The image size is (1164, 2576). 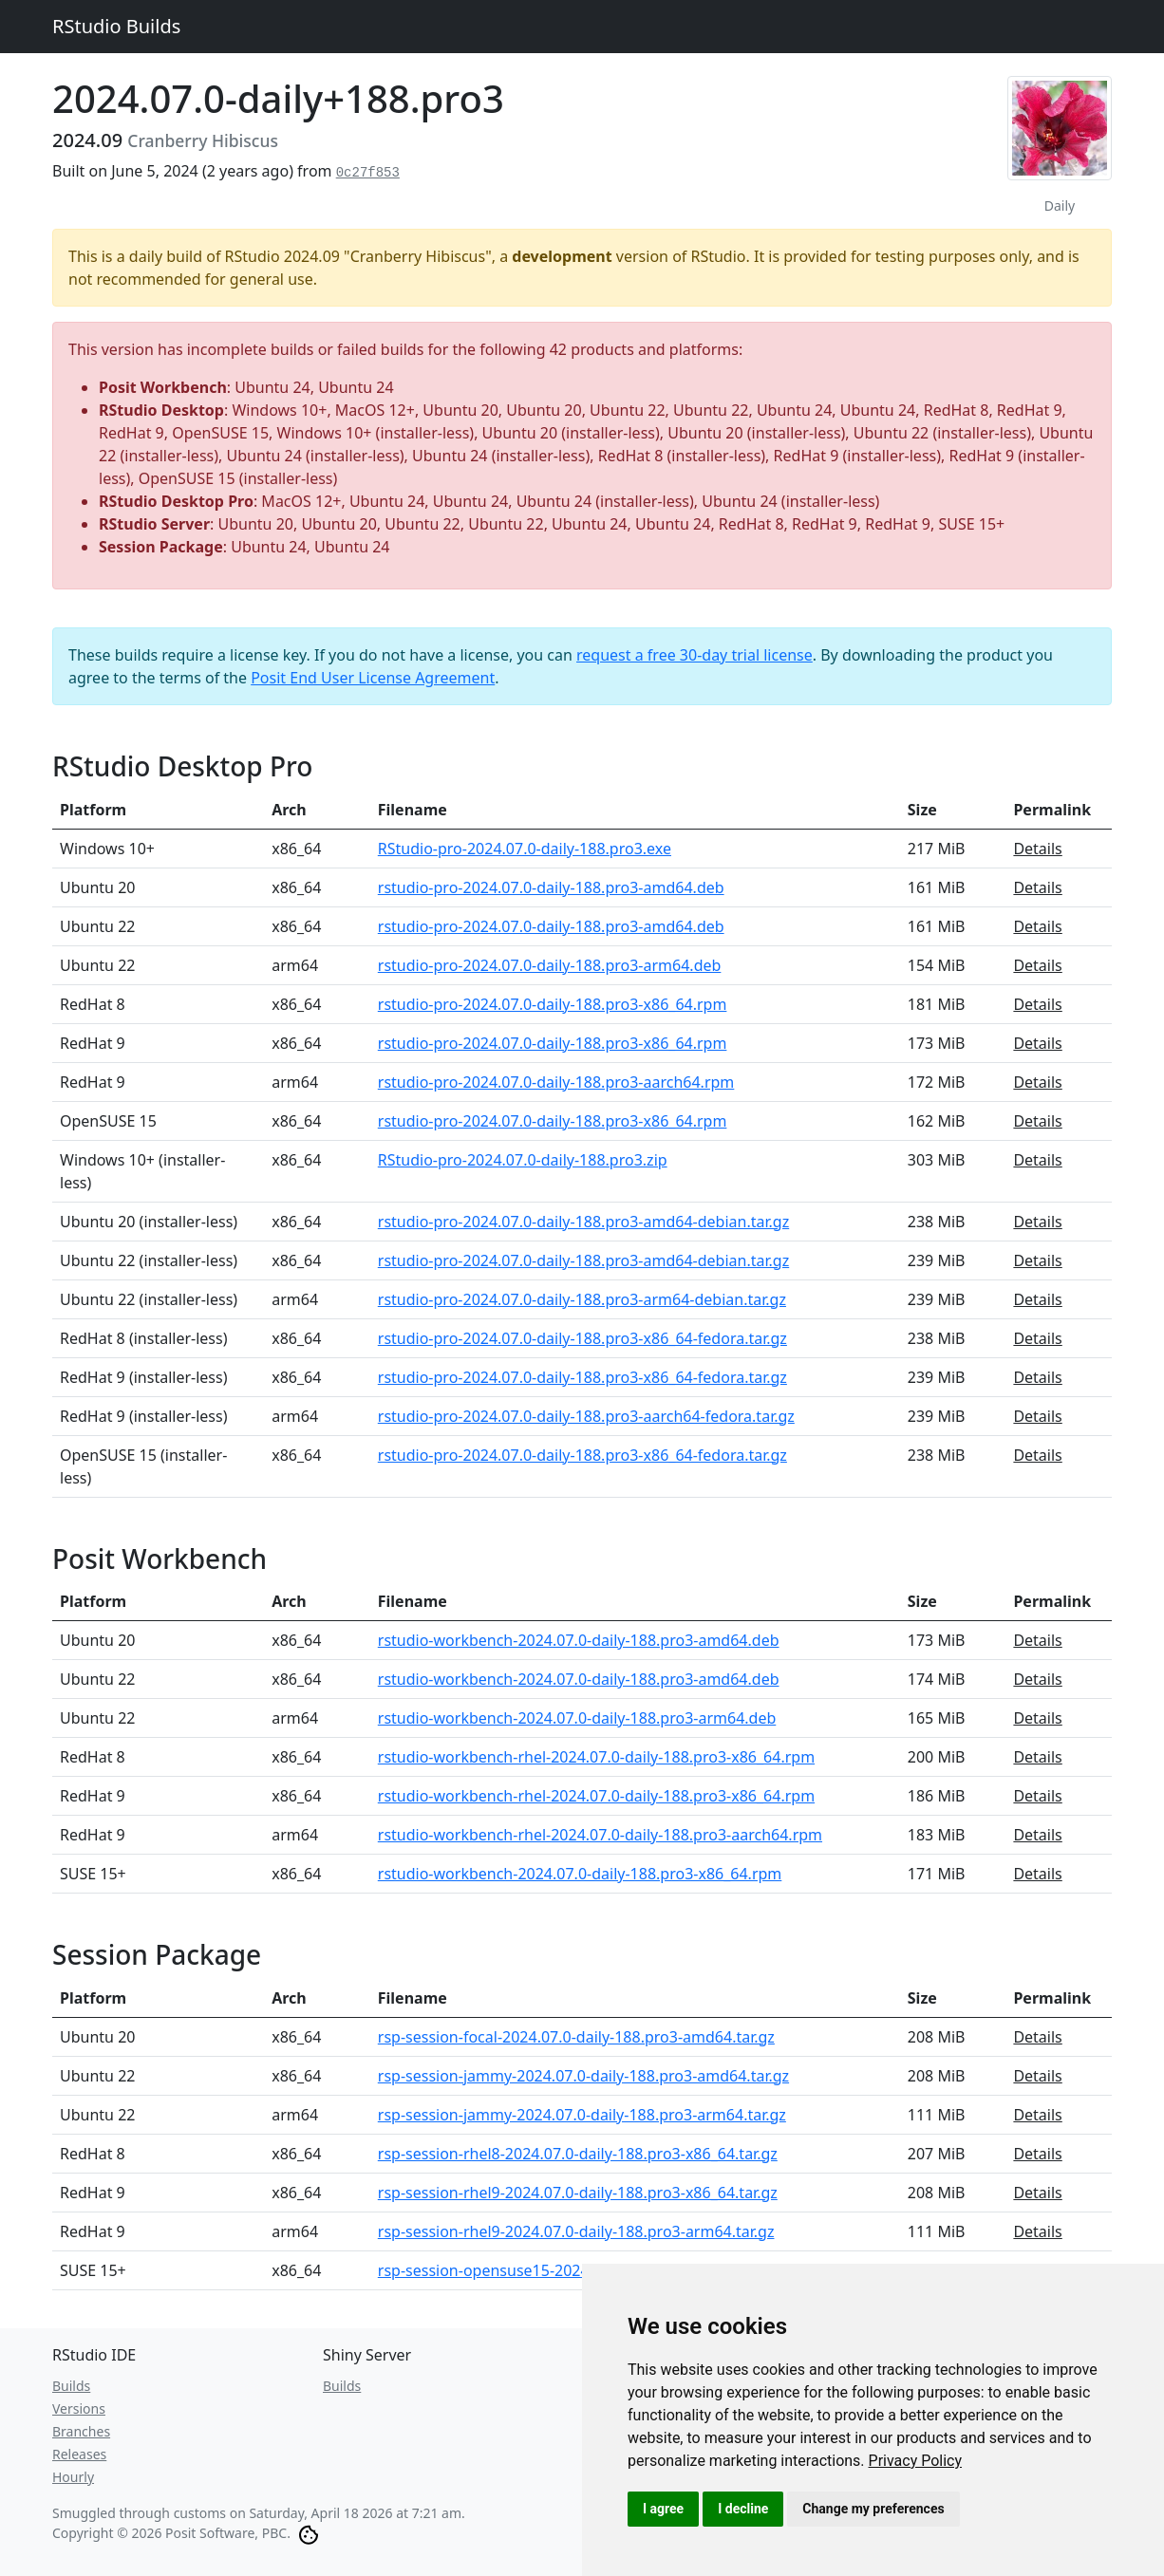 What do you see at coordinates (551, 887) in the screenshot?
I see `rstudio-pro-2024.07.0-daily-188.pro3-amd64.deb` at bounding box center [551, 887].